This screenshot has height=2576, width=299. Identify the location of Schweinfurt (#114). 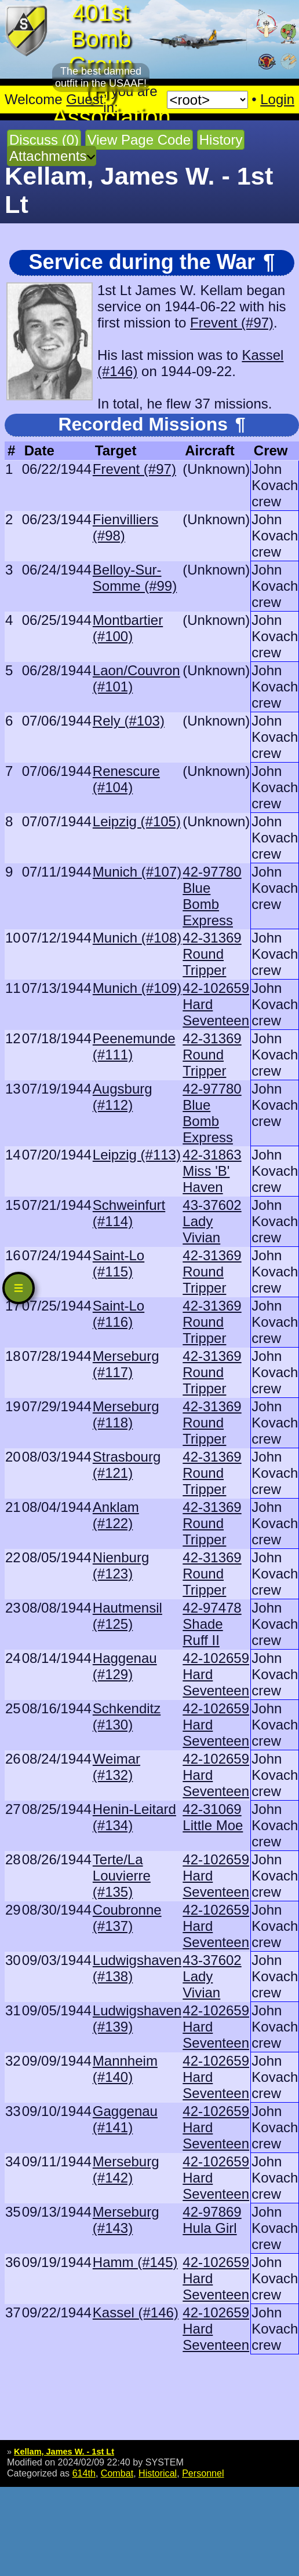
(129, 1213).